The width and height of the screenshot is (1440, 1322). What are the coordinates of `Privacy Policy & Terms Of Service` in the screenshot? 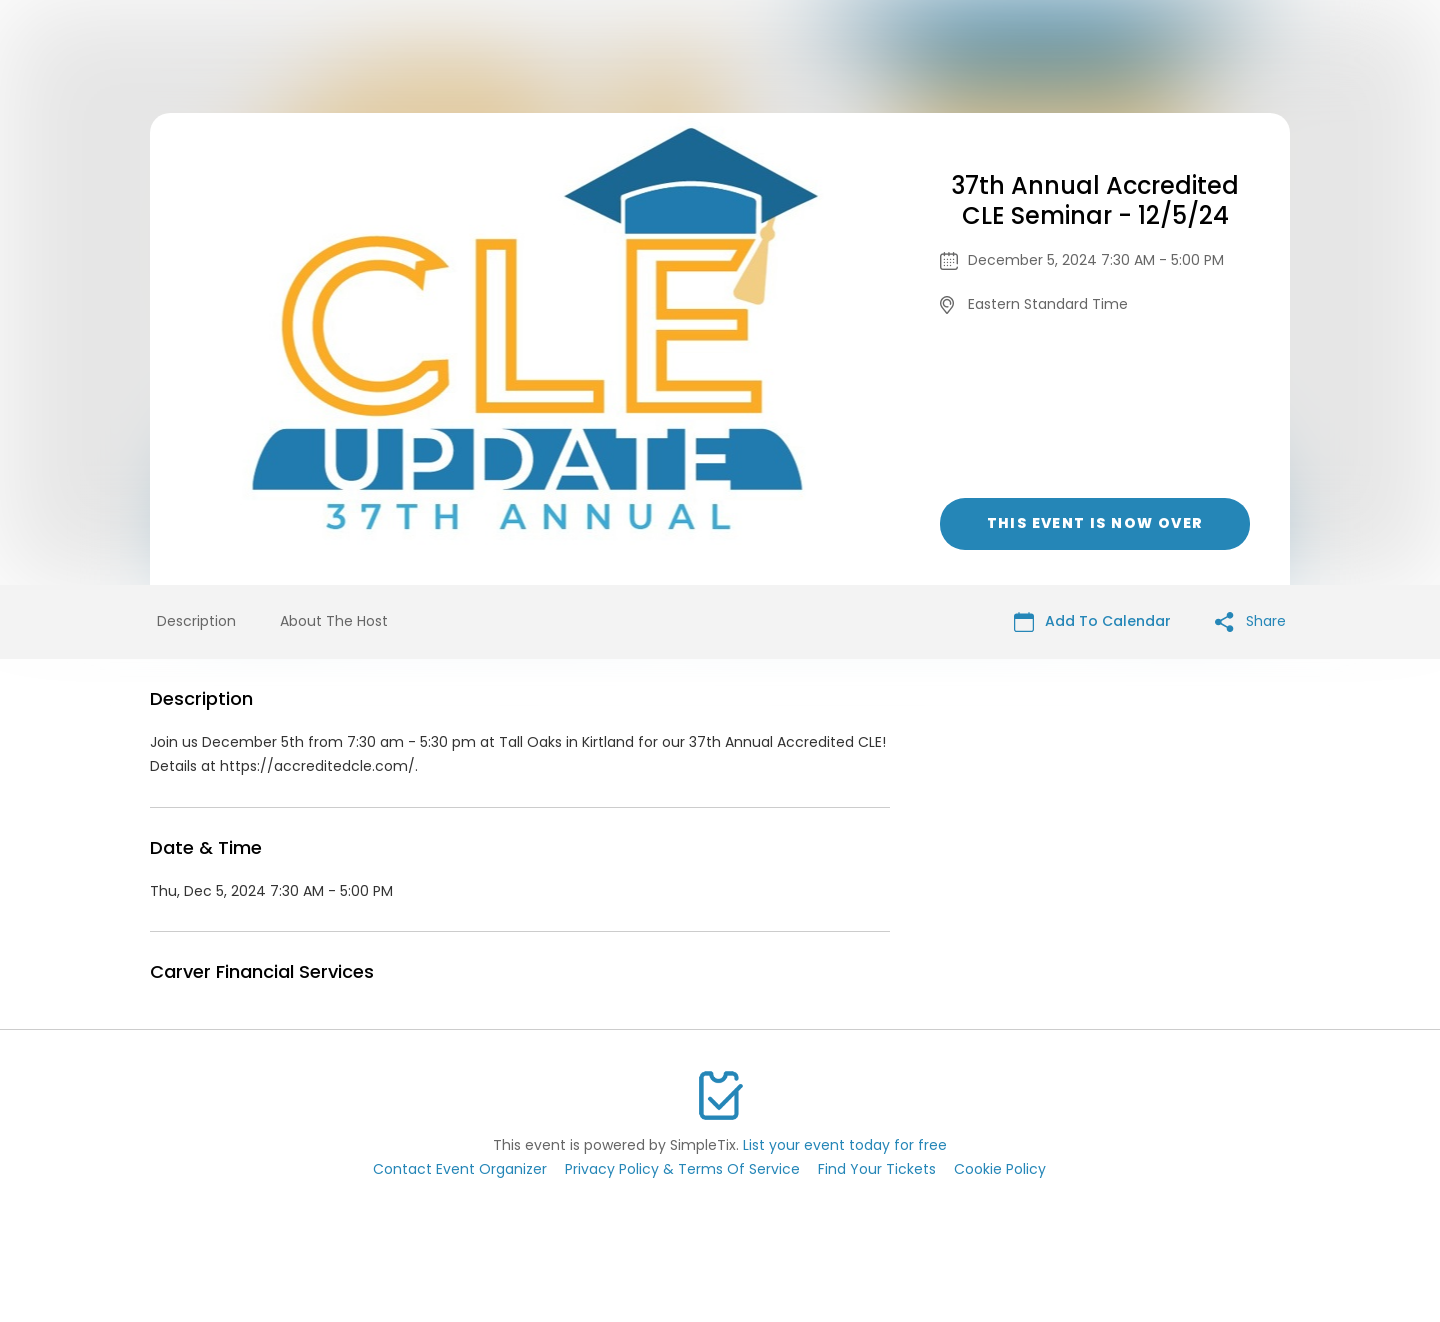 It's located at (682, 1169).